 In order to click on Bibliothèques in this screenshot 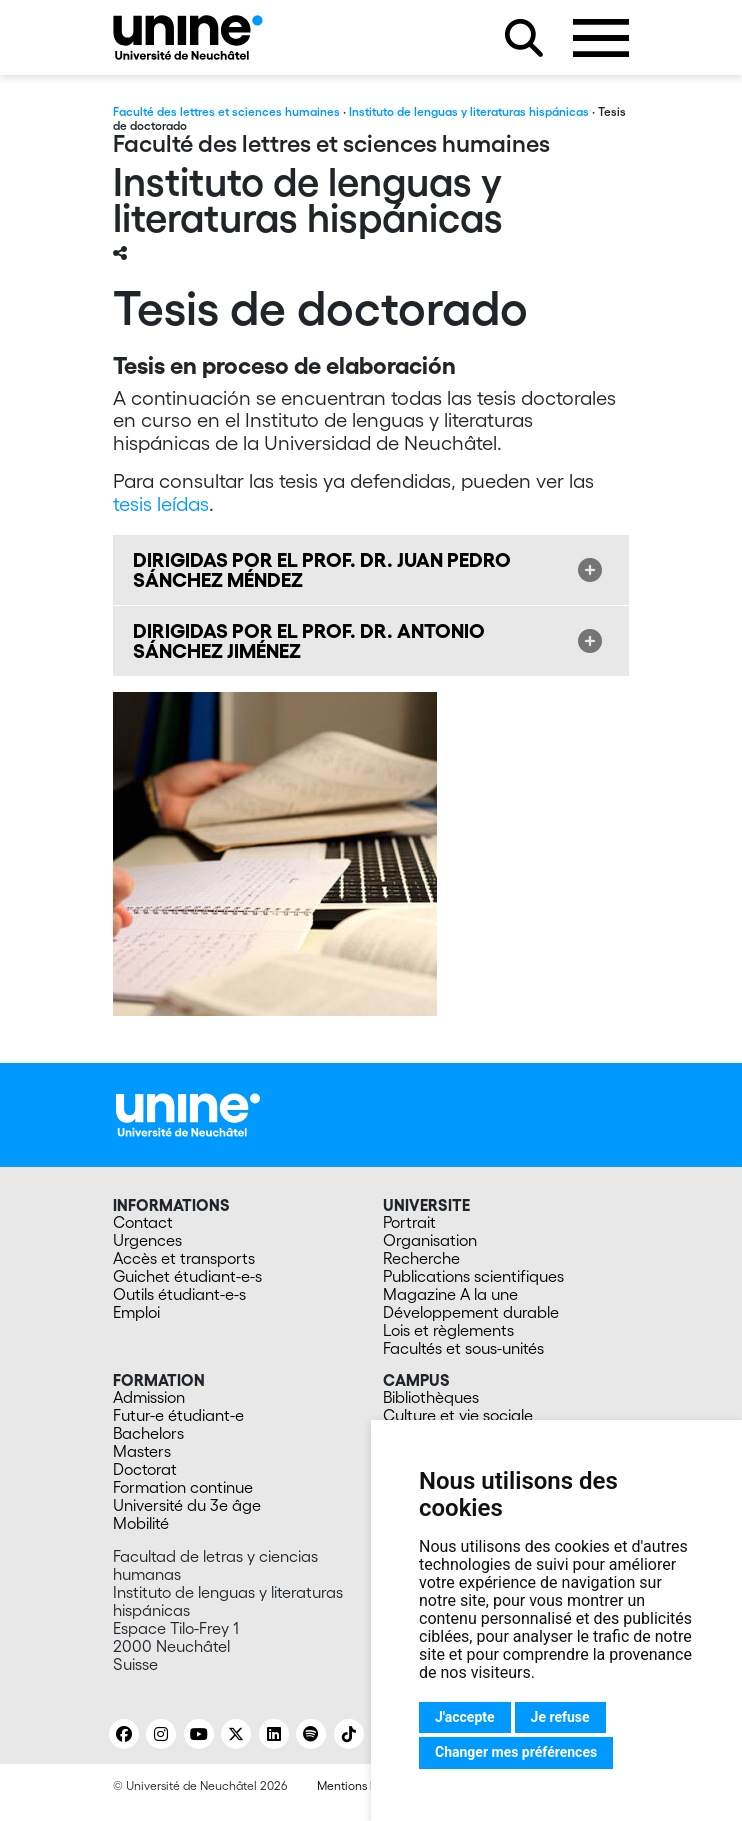, I will do `click(431, 1397)`.